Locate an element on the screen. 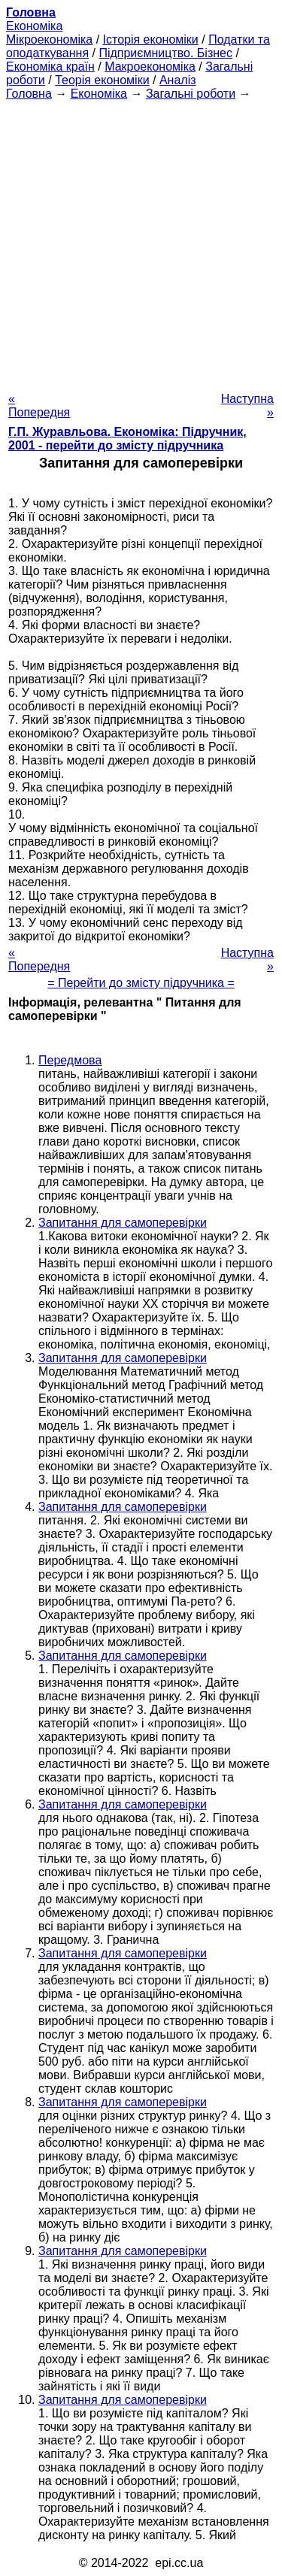 The width and height of the screenshot is (282, 2576). Теорія економіки is located at coordinates (102, 80).